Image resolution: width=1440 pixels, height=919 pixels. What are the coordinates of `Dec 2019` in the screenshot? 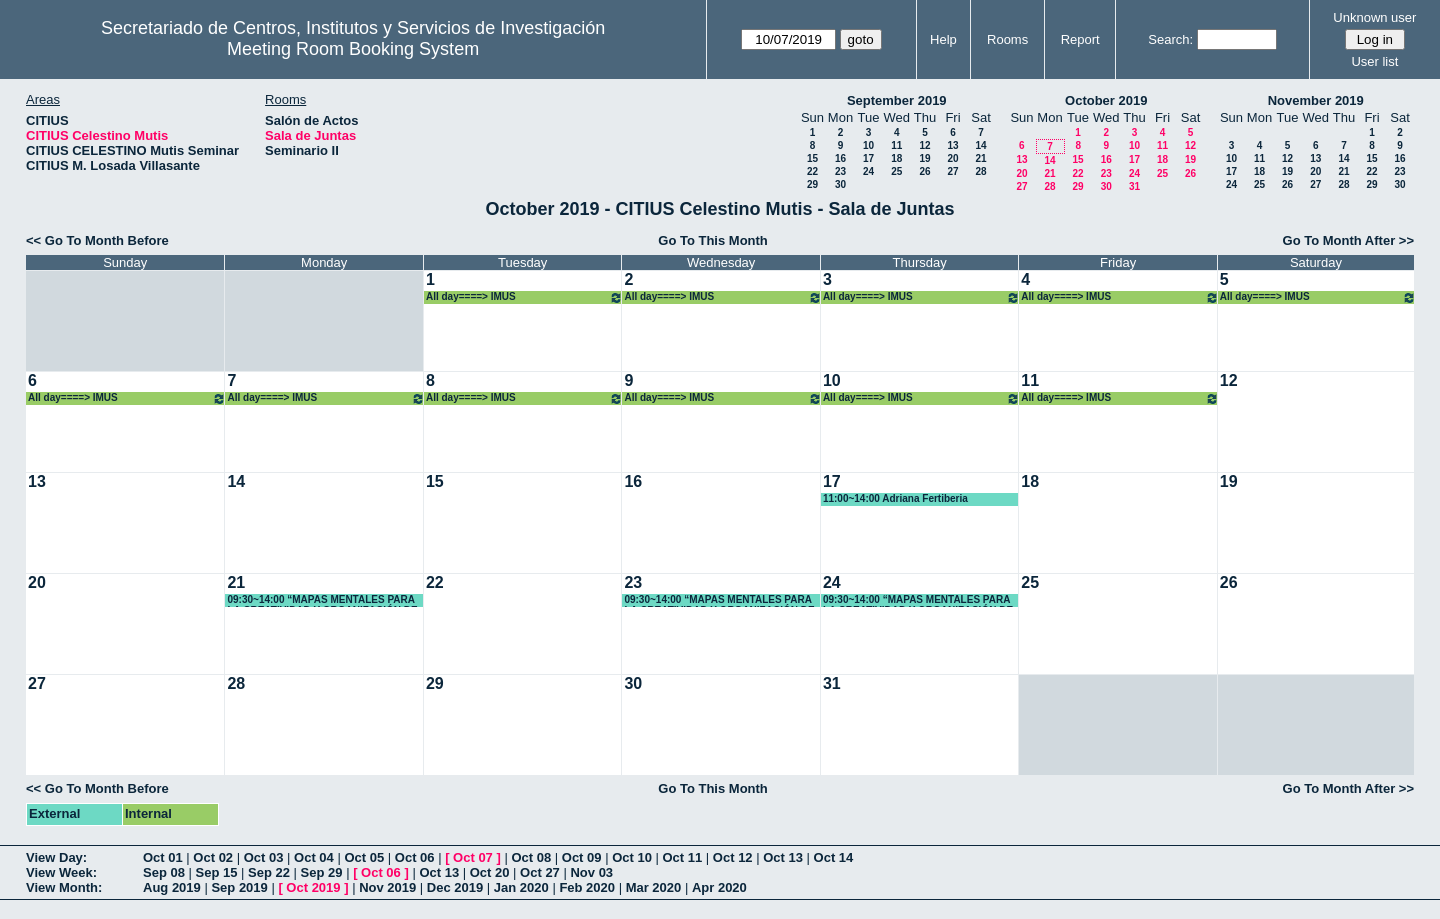 It's located at (455, 887).